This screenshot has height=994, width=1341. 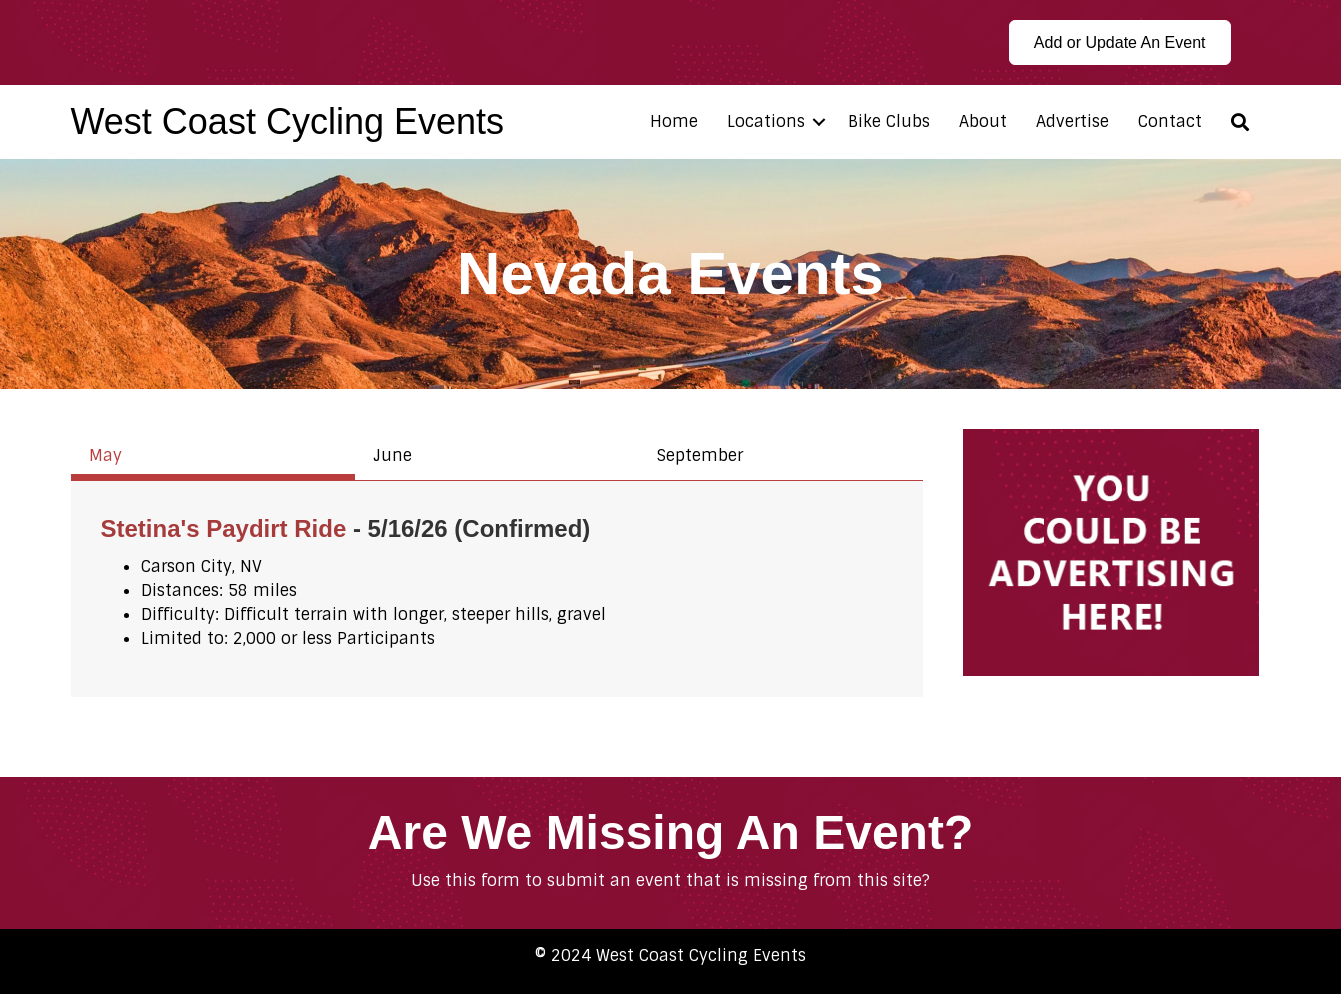 I want to click on Home, so click(x=674, y=121).